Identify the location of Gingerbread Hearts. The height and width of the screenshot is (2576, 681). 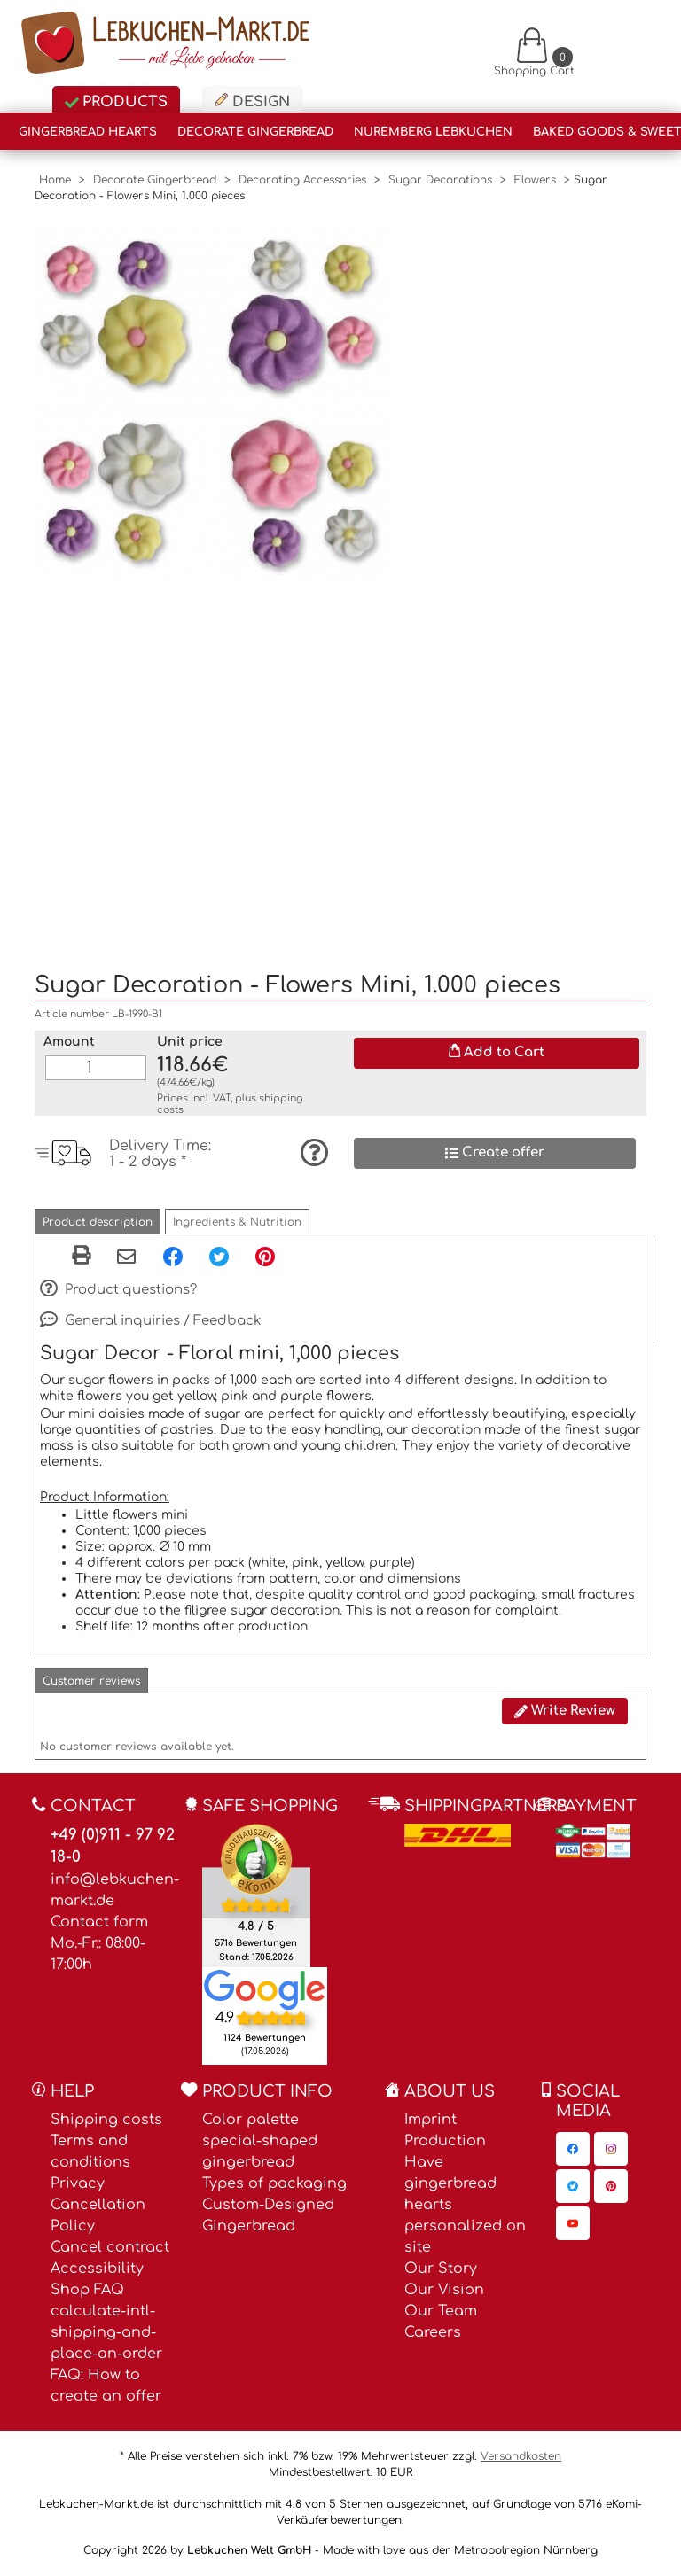
(88, 132).